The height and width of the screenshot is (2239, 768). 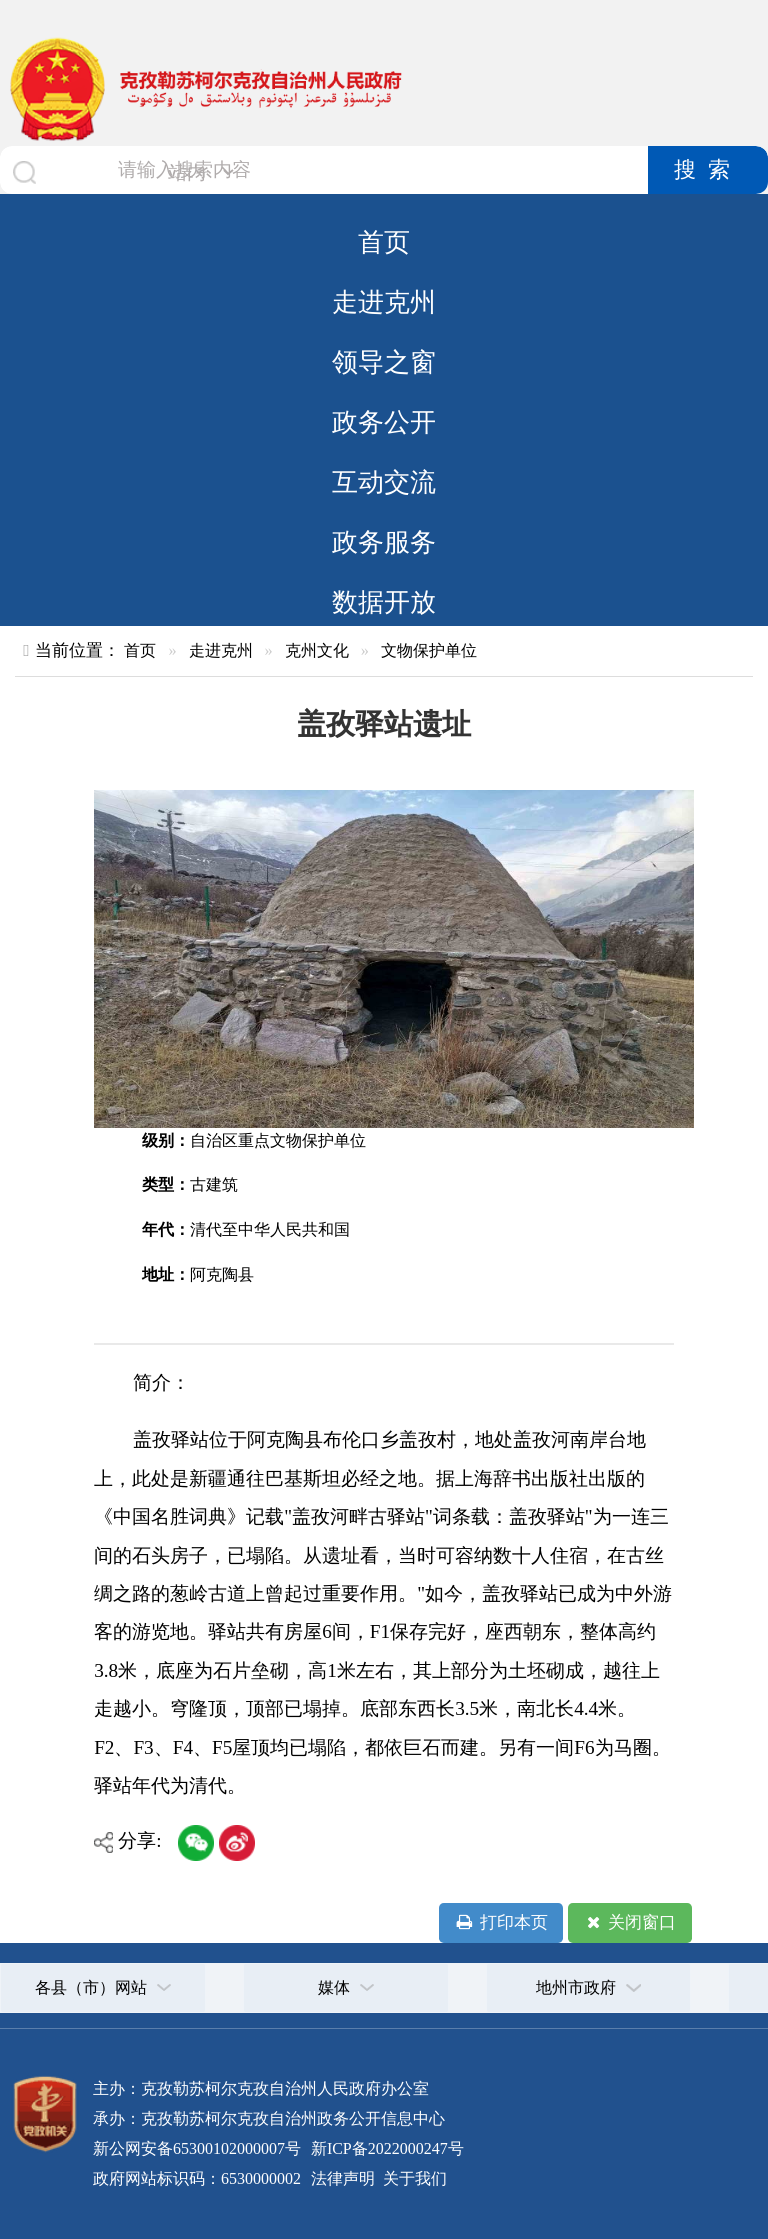 What do you see at coordinates (413, 2178) in the screenshot?
I see `关于我们` at bounding box center [413, 2178].